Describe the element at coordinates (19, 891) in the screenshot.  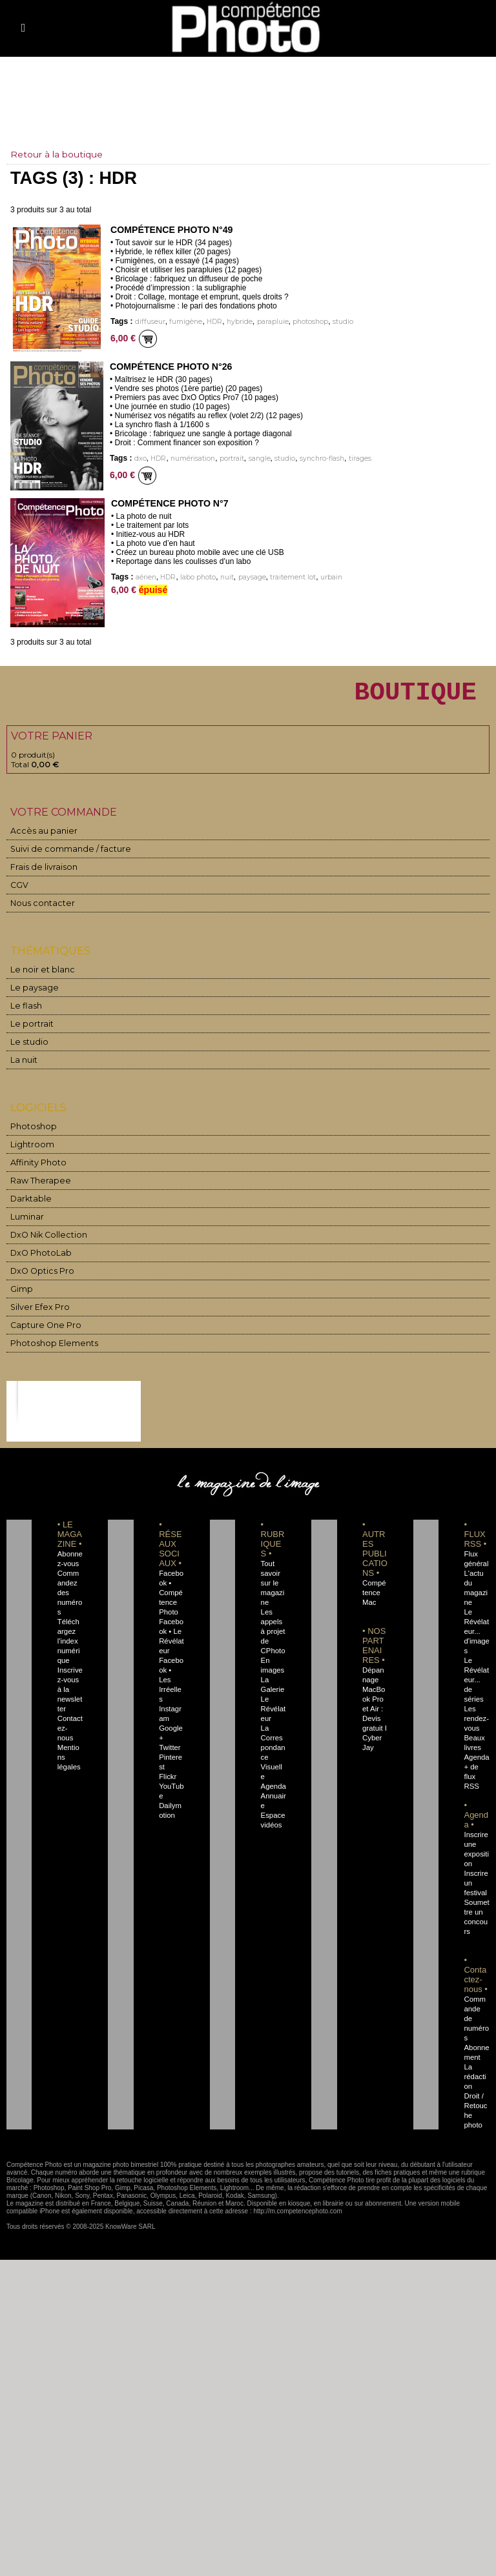
I see `CGV` at that location.